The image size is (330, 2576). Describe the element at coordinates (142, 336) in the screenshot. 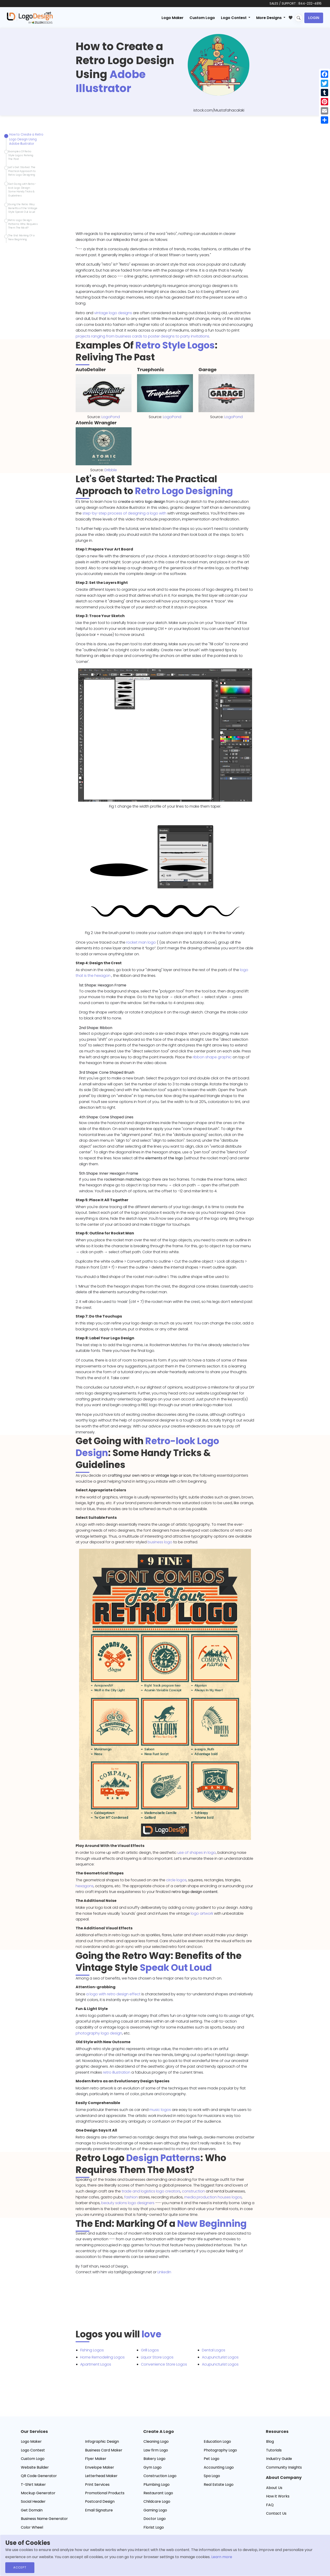

I see `projects ranging from business cards to poster designs to party invitations` at that location.